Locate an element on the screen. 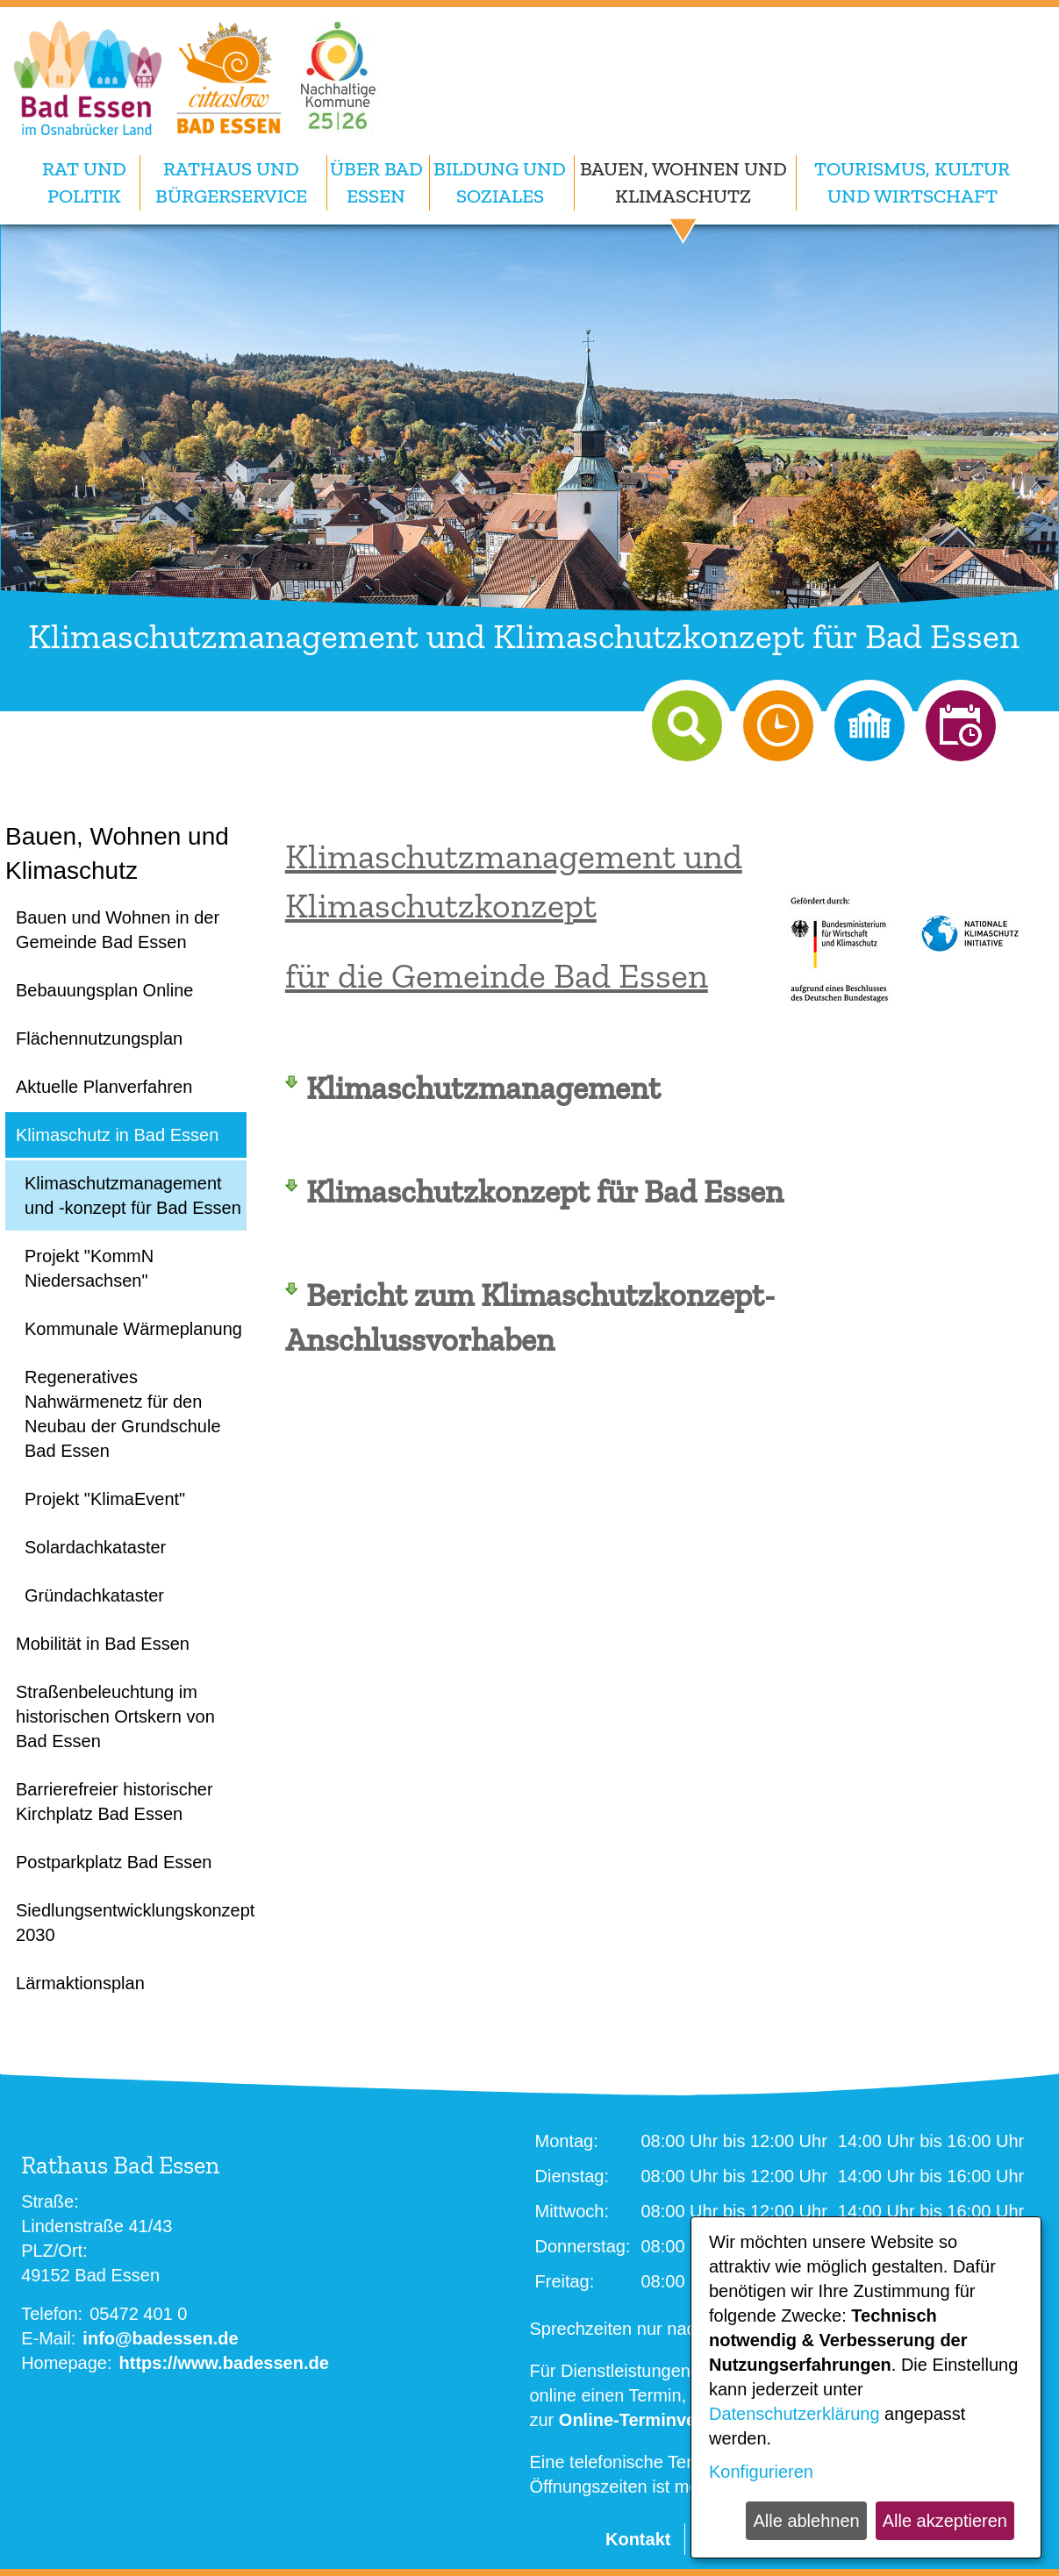  https://www.badessen.de is located at coordinates (224, 2363).